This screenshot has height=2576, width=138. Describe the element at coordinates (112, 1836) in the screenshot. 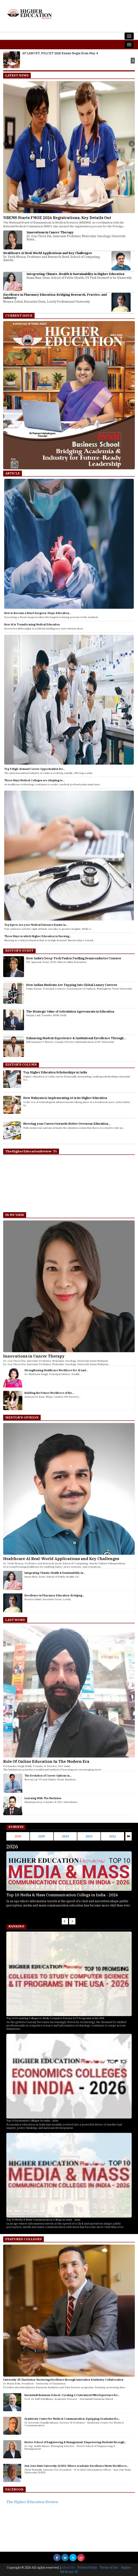

I see `2022` at that location.